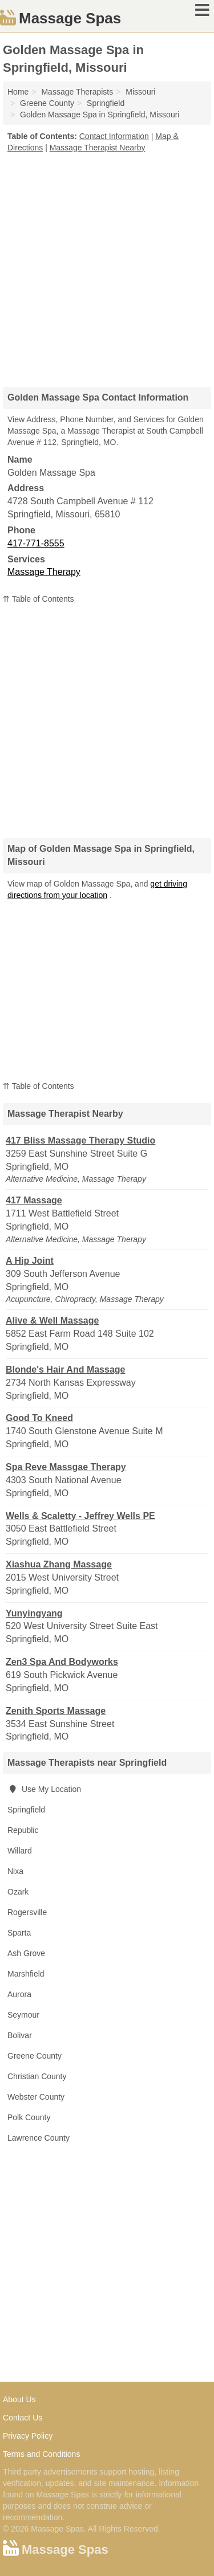 This screenshot has height=2576, width=214. I want to click on Privacy Policy, so click(28, 2435).